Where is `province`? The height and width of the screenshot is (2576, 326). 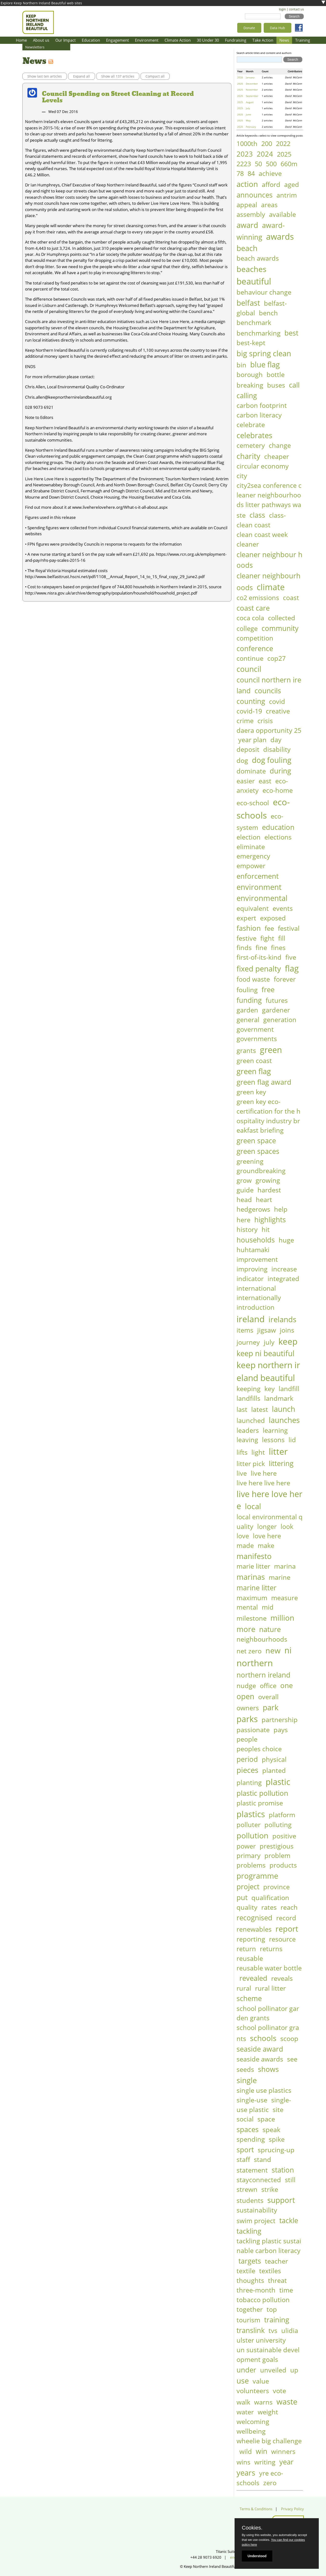 province is located at coordinates (276, 1886).